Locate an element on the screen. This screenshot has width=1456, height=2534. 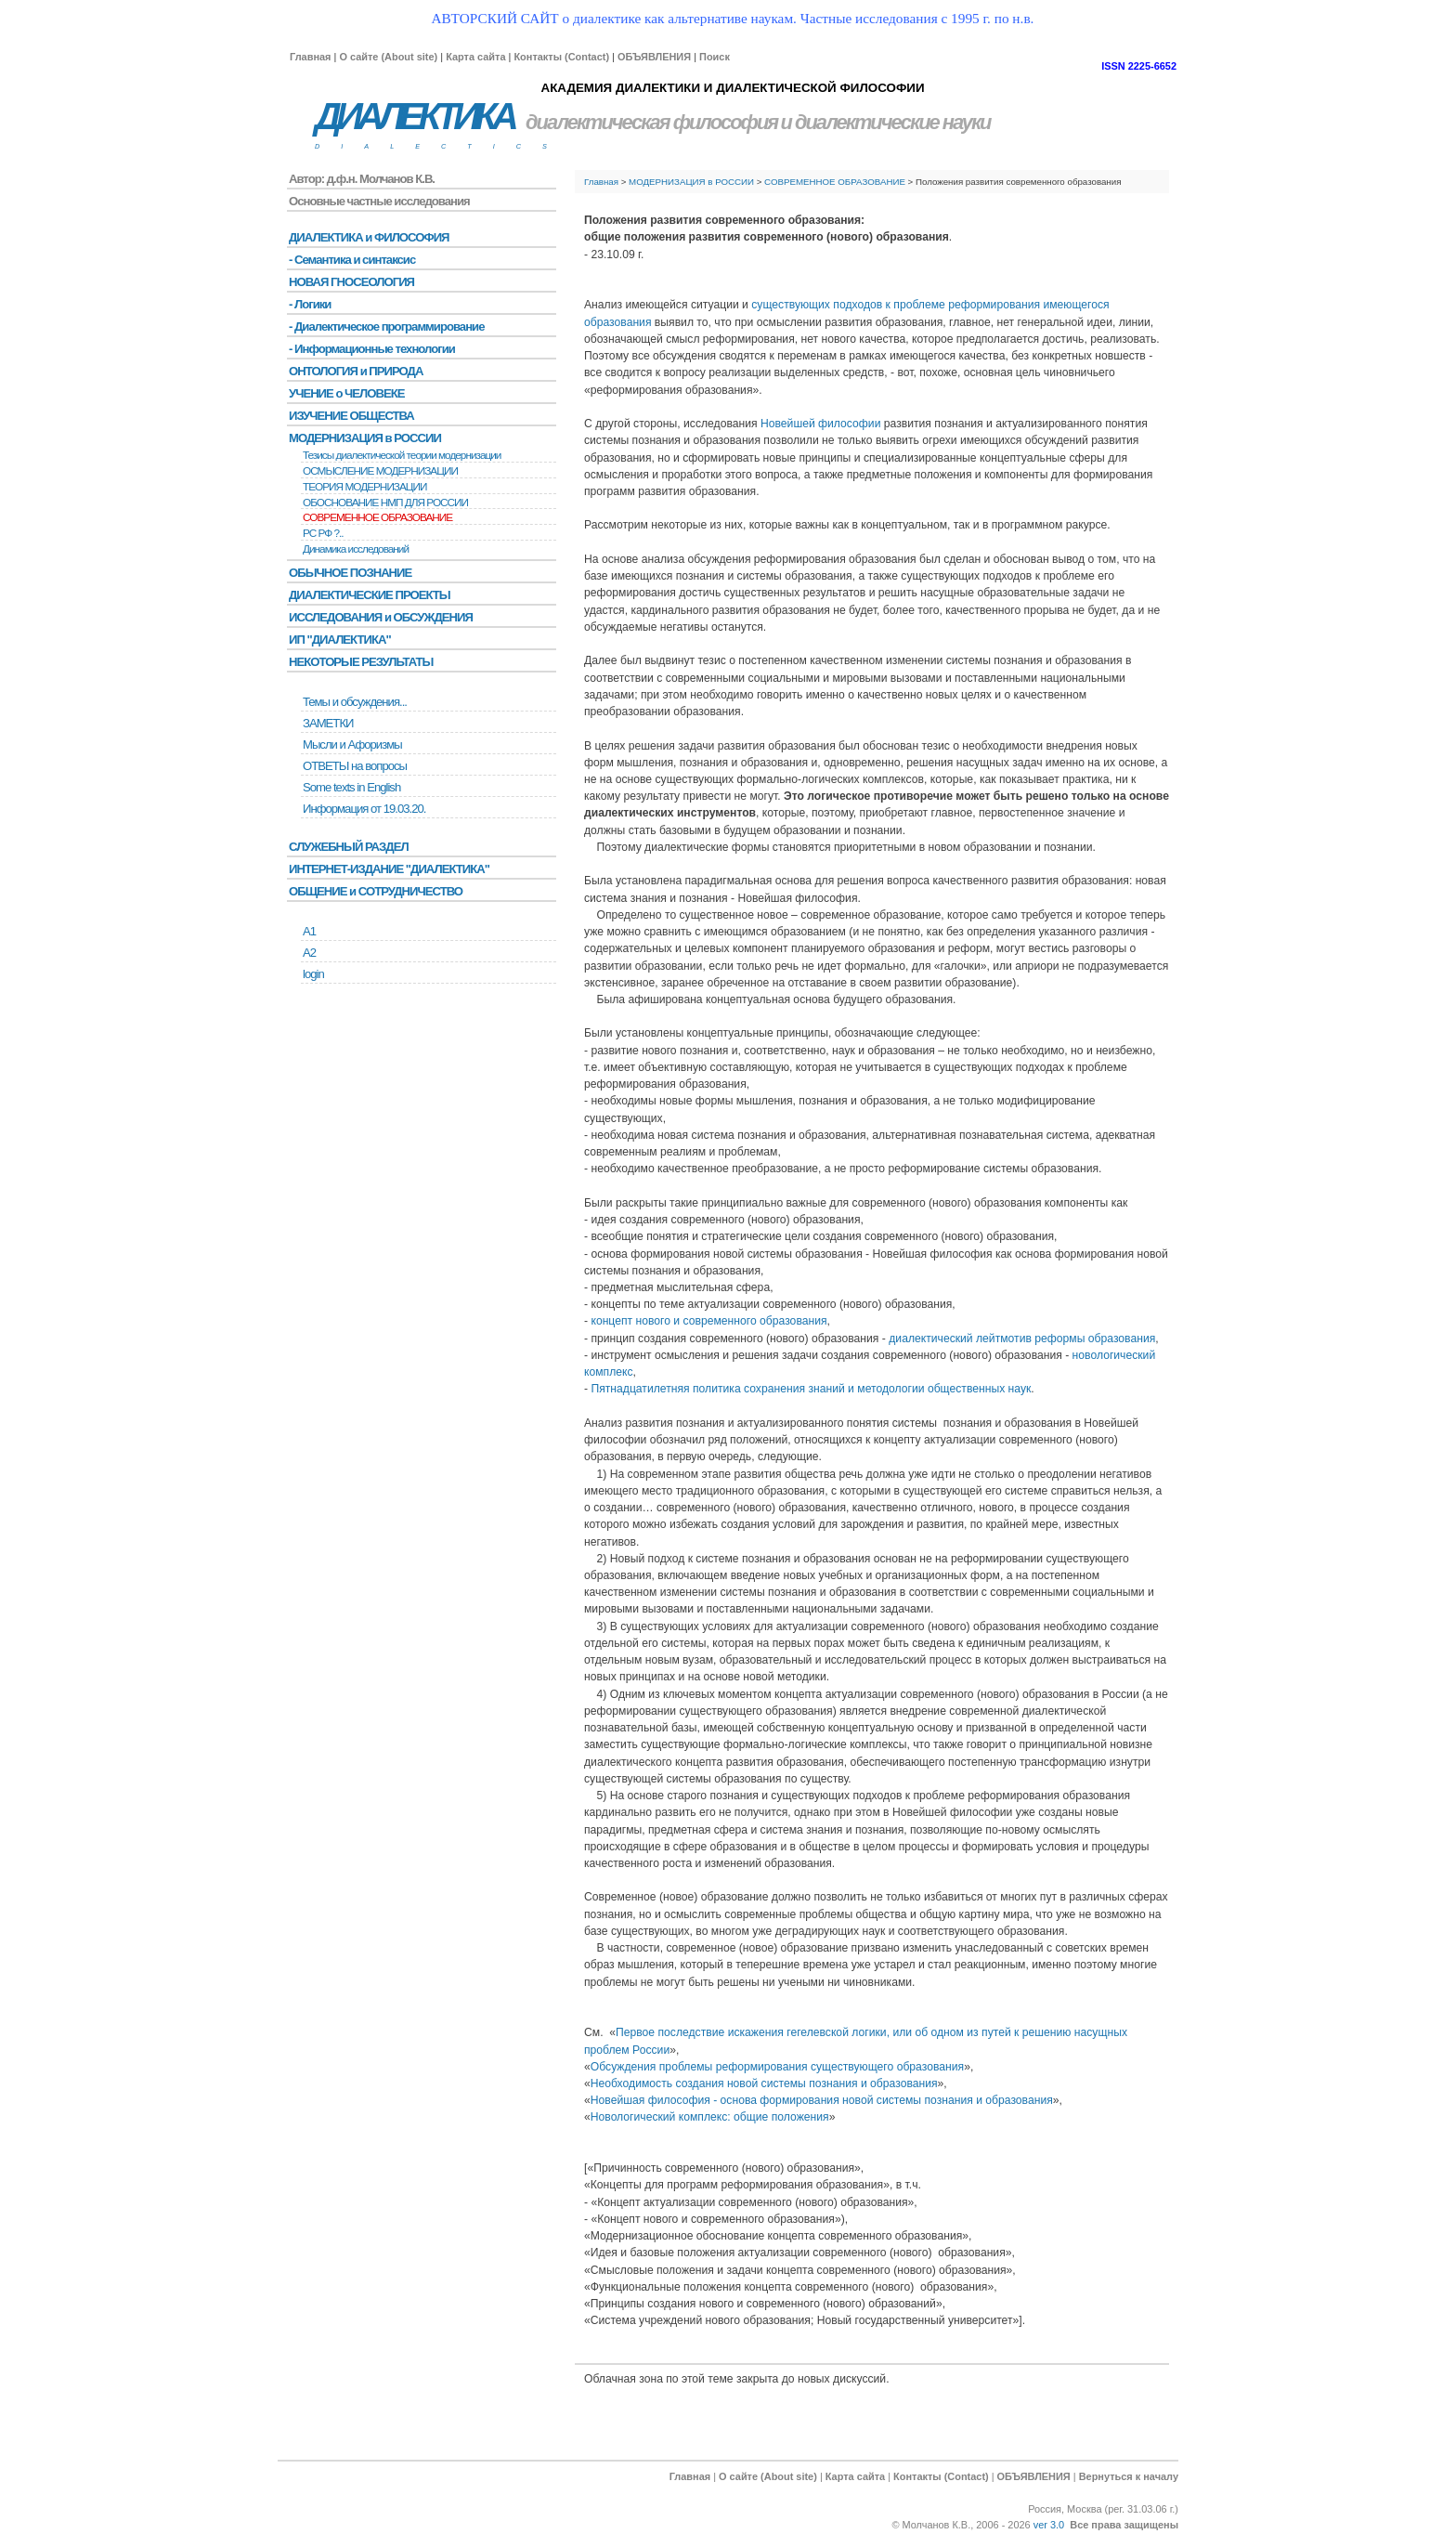
ИЗУЧЕНИЕ ОБЩЕСТВА is located at coordinates (351, 416).